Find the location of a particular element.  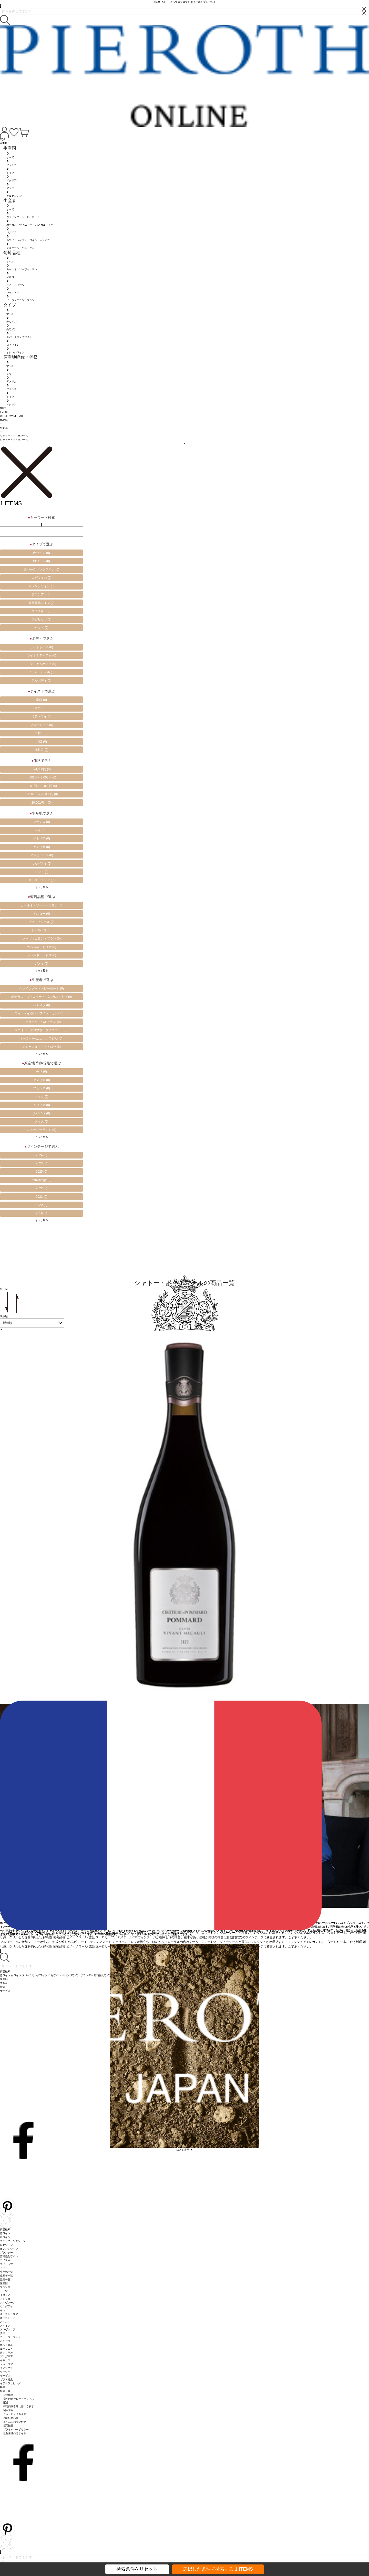

フランス is located at coordinates (41, 822).